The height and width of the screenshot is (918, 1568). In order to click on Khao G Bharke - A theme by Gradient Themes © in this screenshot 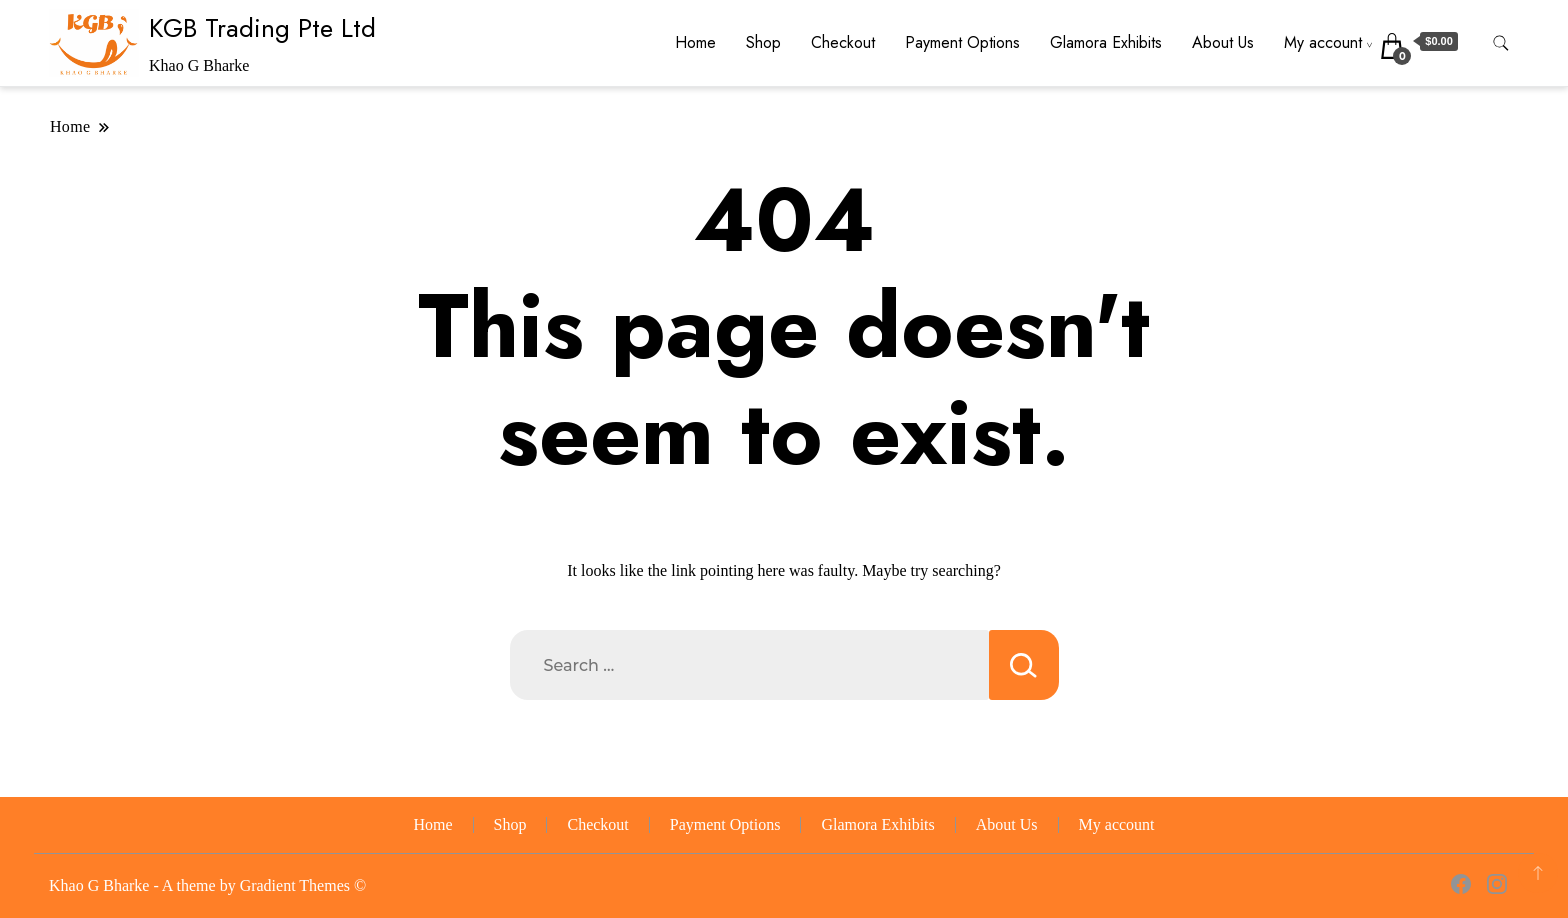, I will do `click(207, 885)`.